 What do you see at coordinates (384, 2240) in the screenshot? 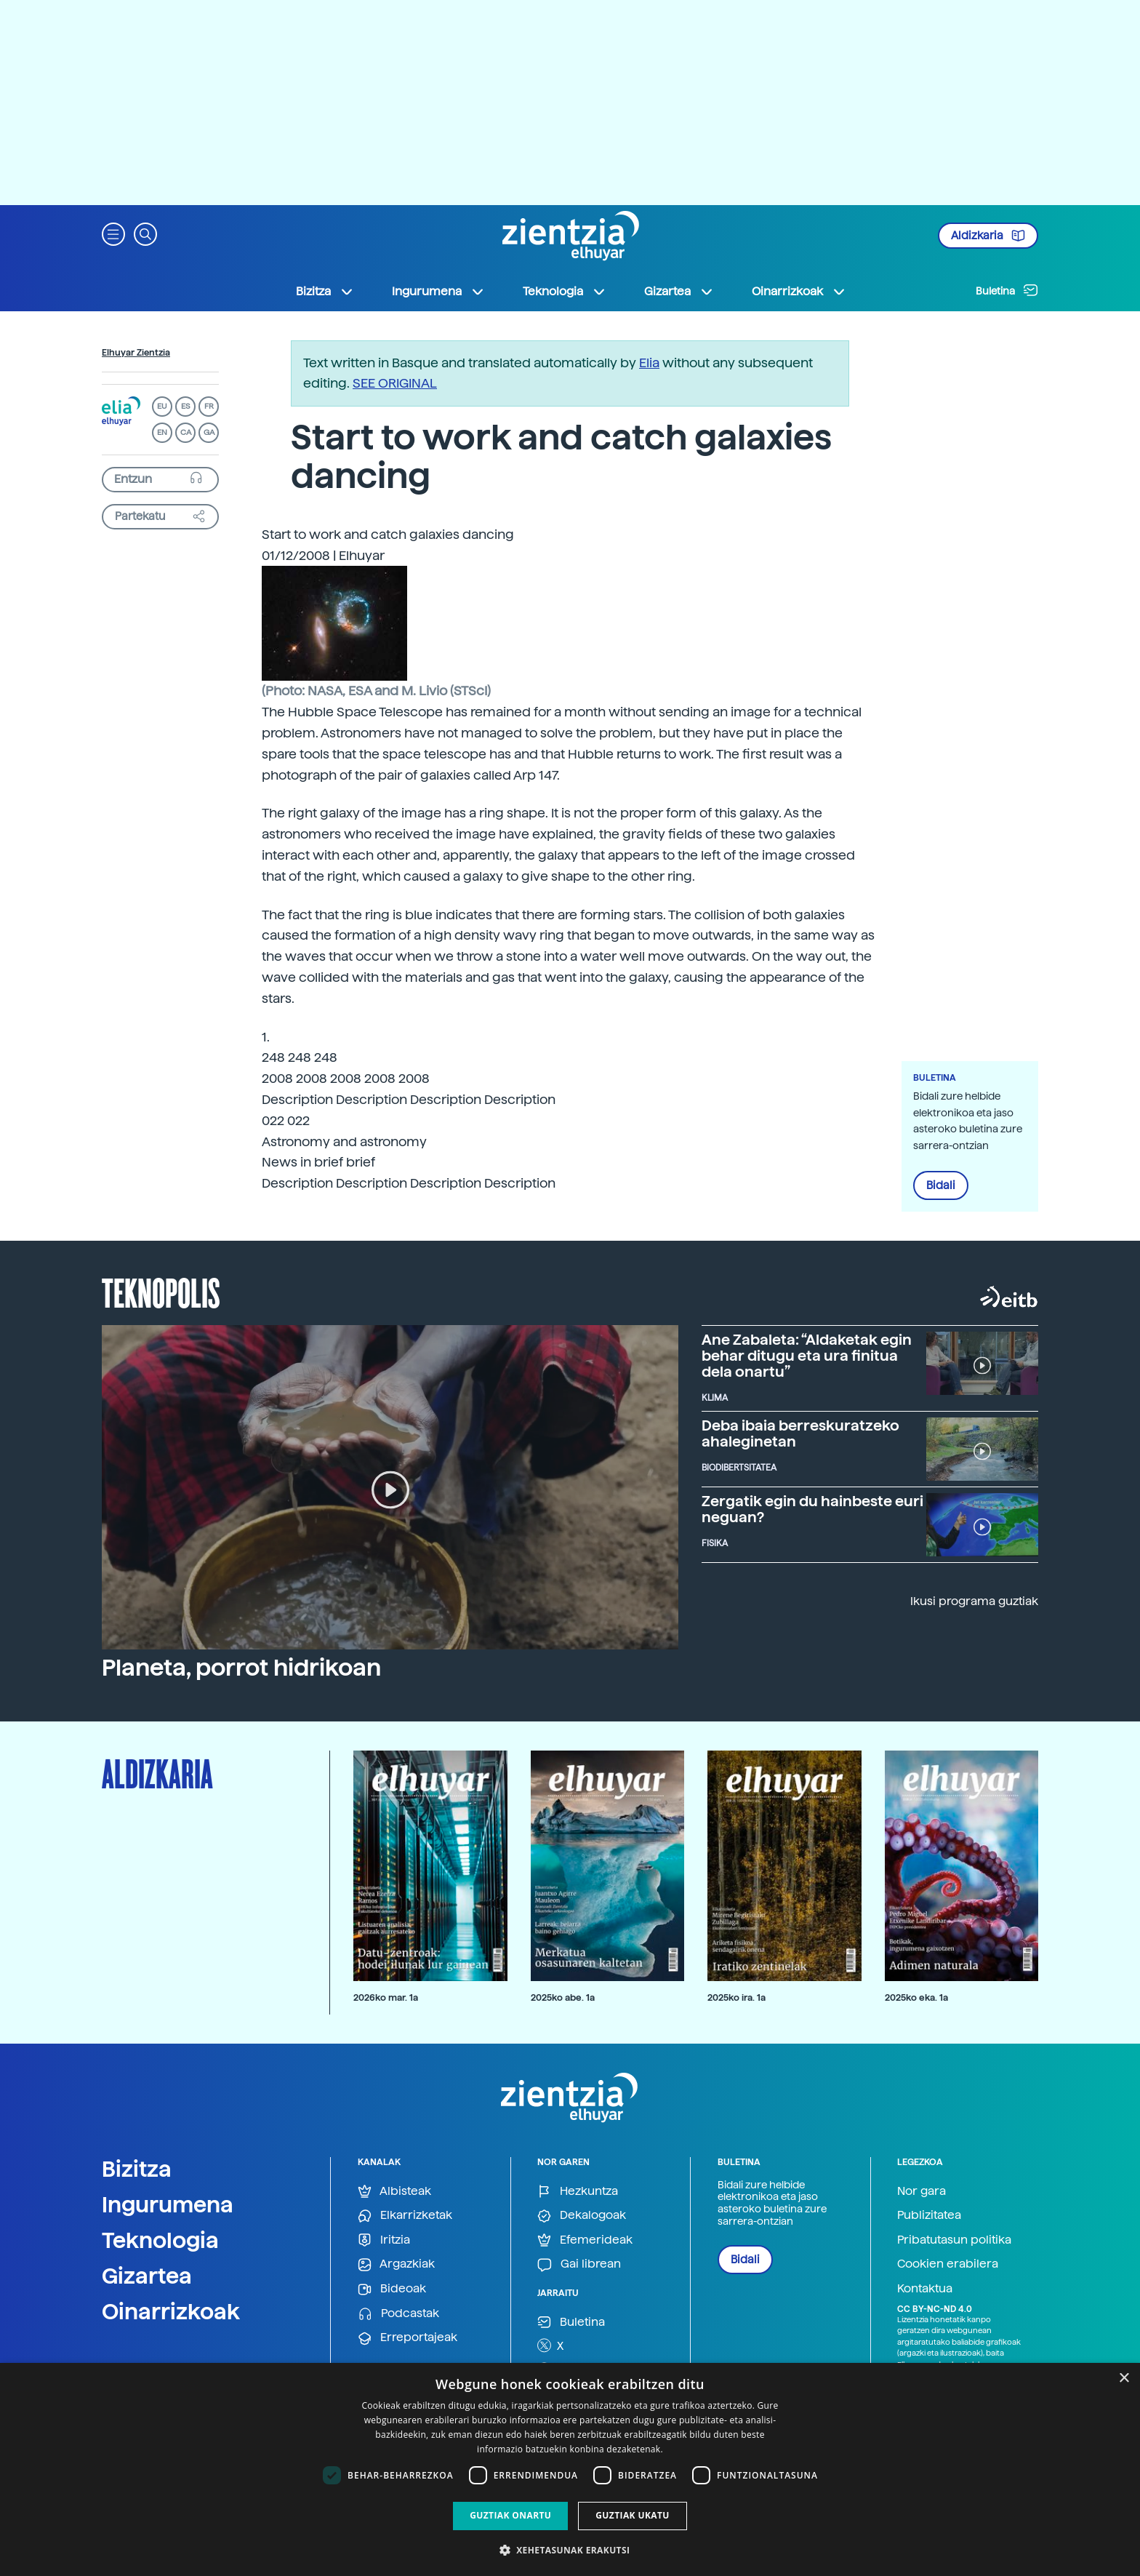
I see `Iritzia` at bounding box center [384, 2240].